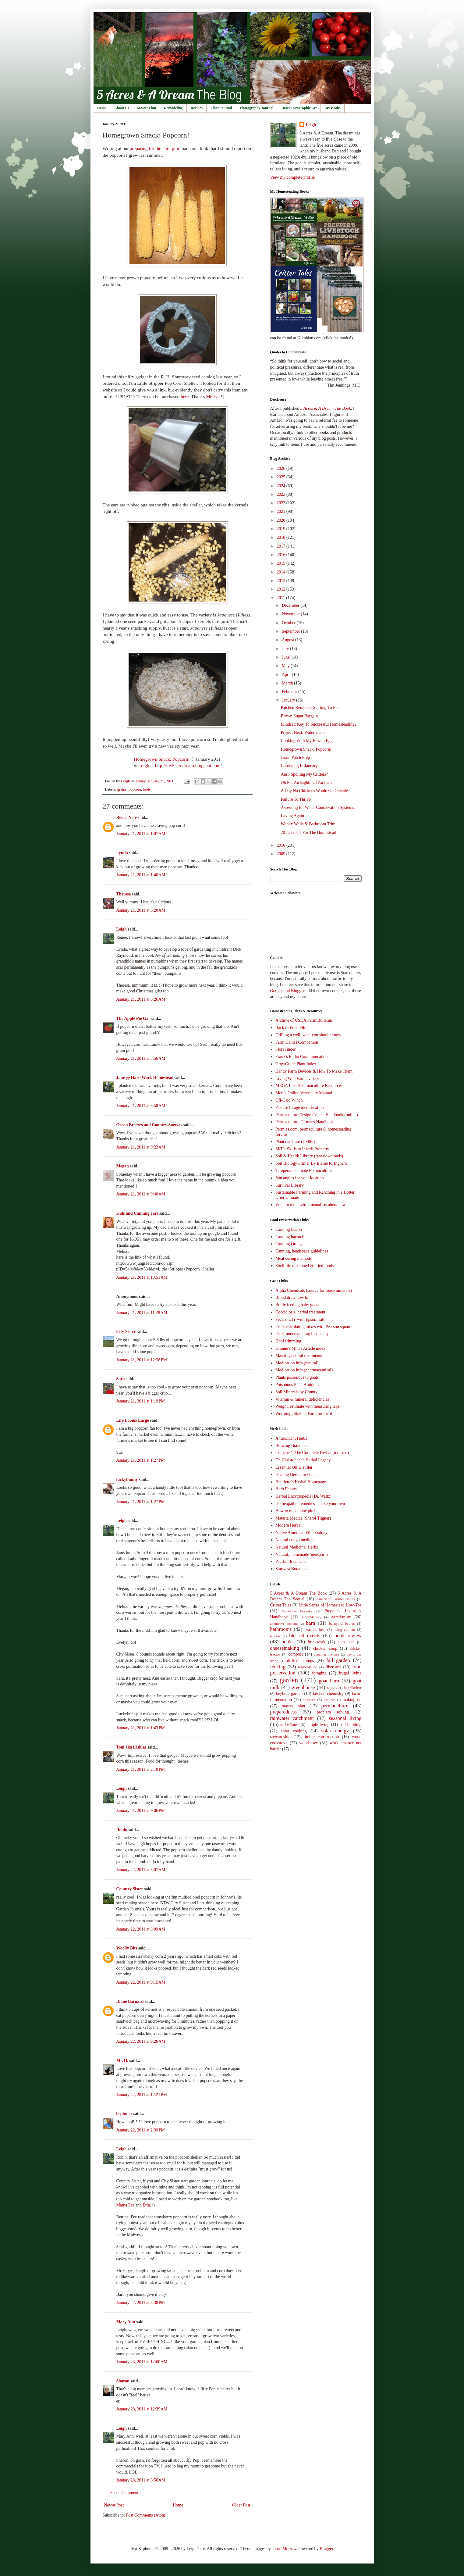  What do you see at coordinates (122, 1166) in the screenshot?
I see `Megan` at bounding box center [122, 1166].